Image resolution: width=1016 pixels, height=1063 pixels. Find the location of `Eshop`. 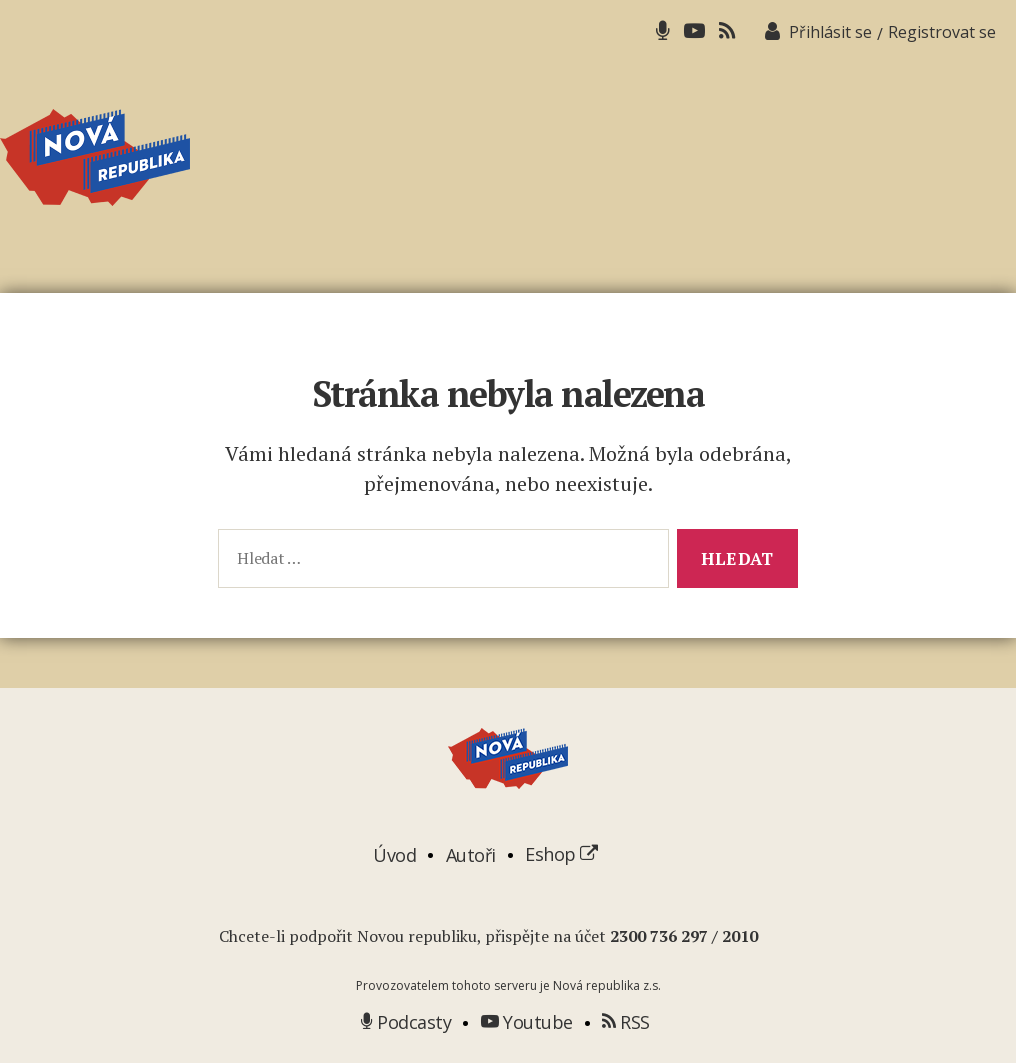

Eshop is located at coordinates (561, 854).